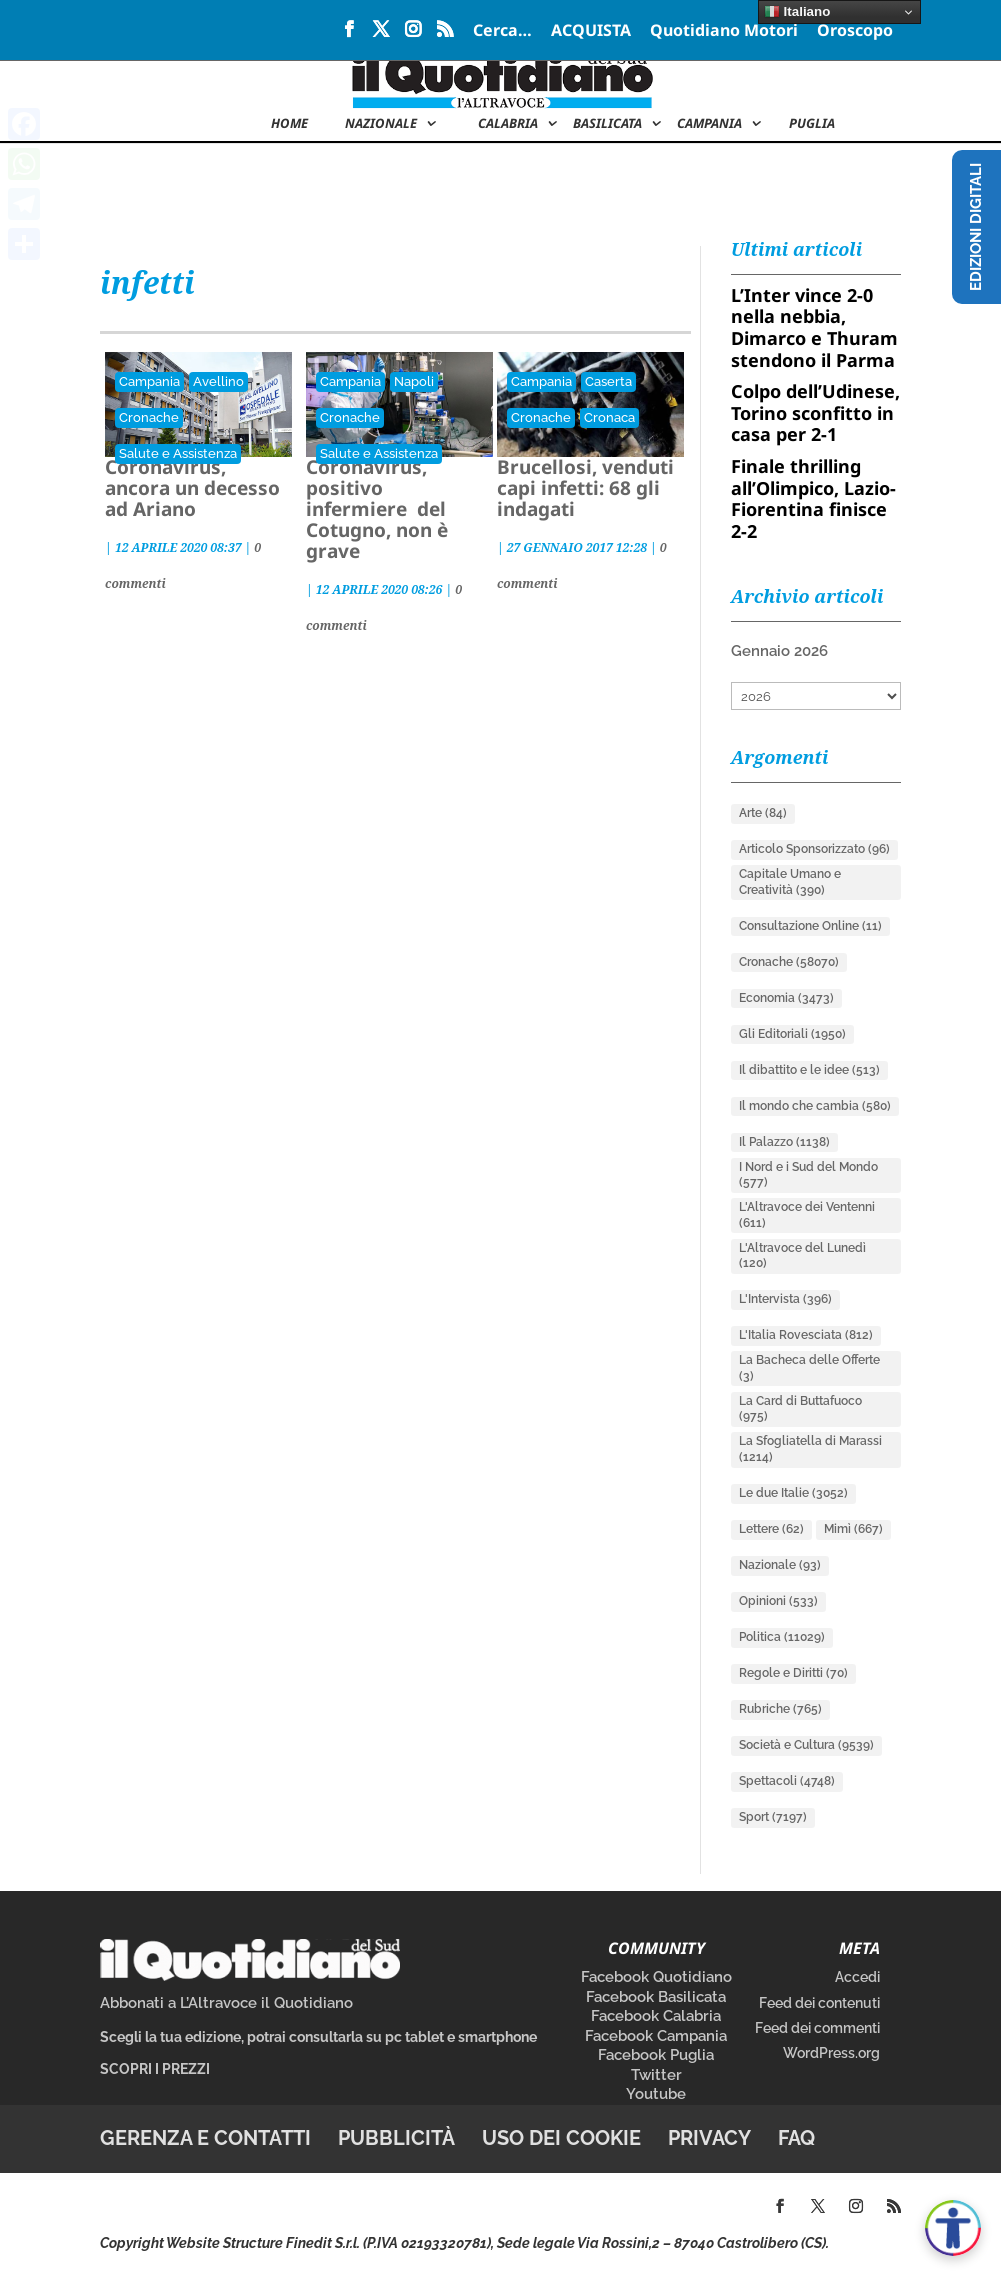 This screenshot has height=2276, width=1001. Describe the element at coordinates (809, 1070) in the screenshot. I see `Il dibattito e le idee [Il dibattito e le idee (513 elementi)]` at that location.